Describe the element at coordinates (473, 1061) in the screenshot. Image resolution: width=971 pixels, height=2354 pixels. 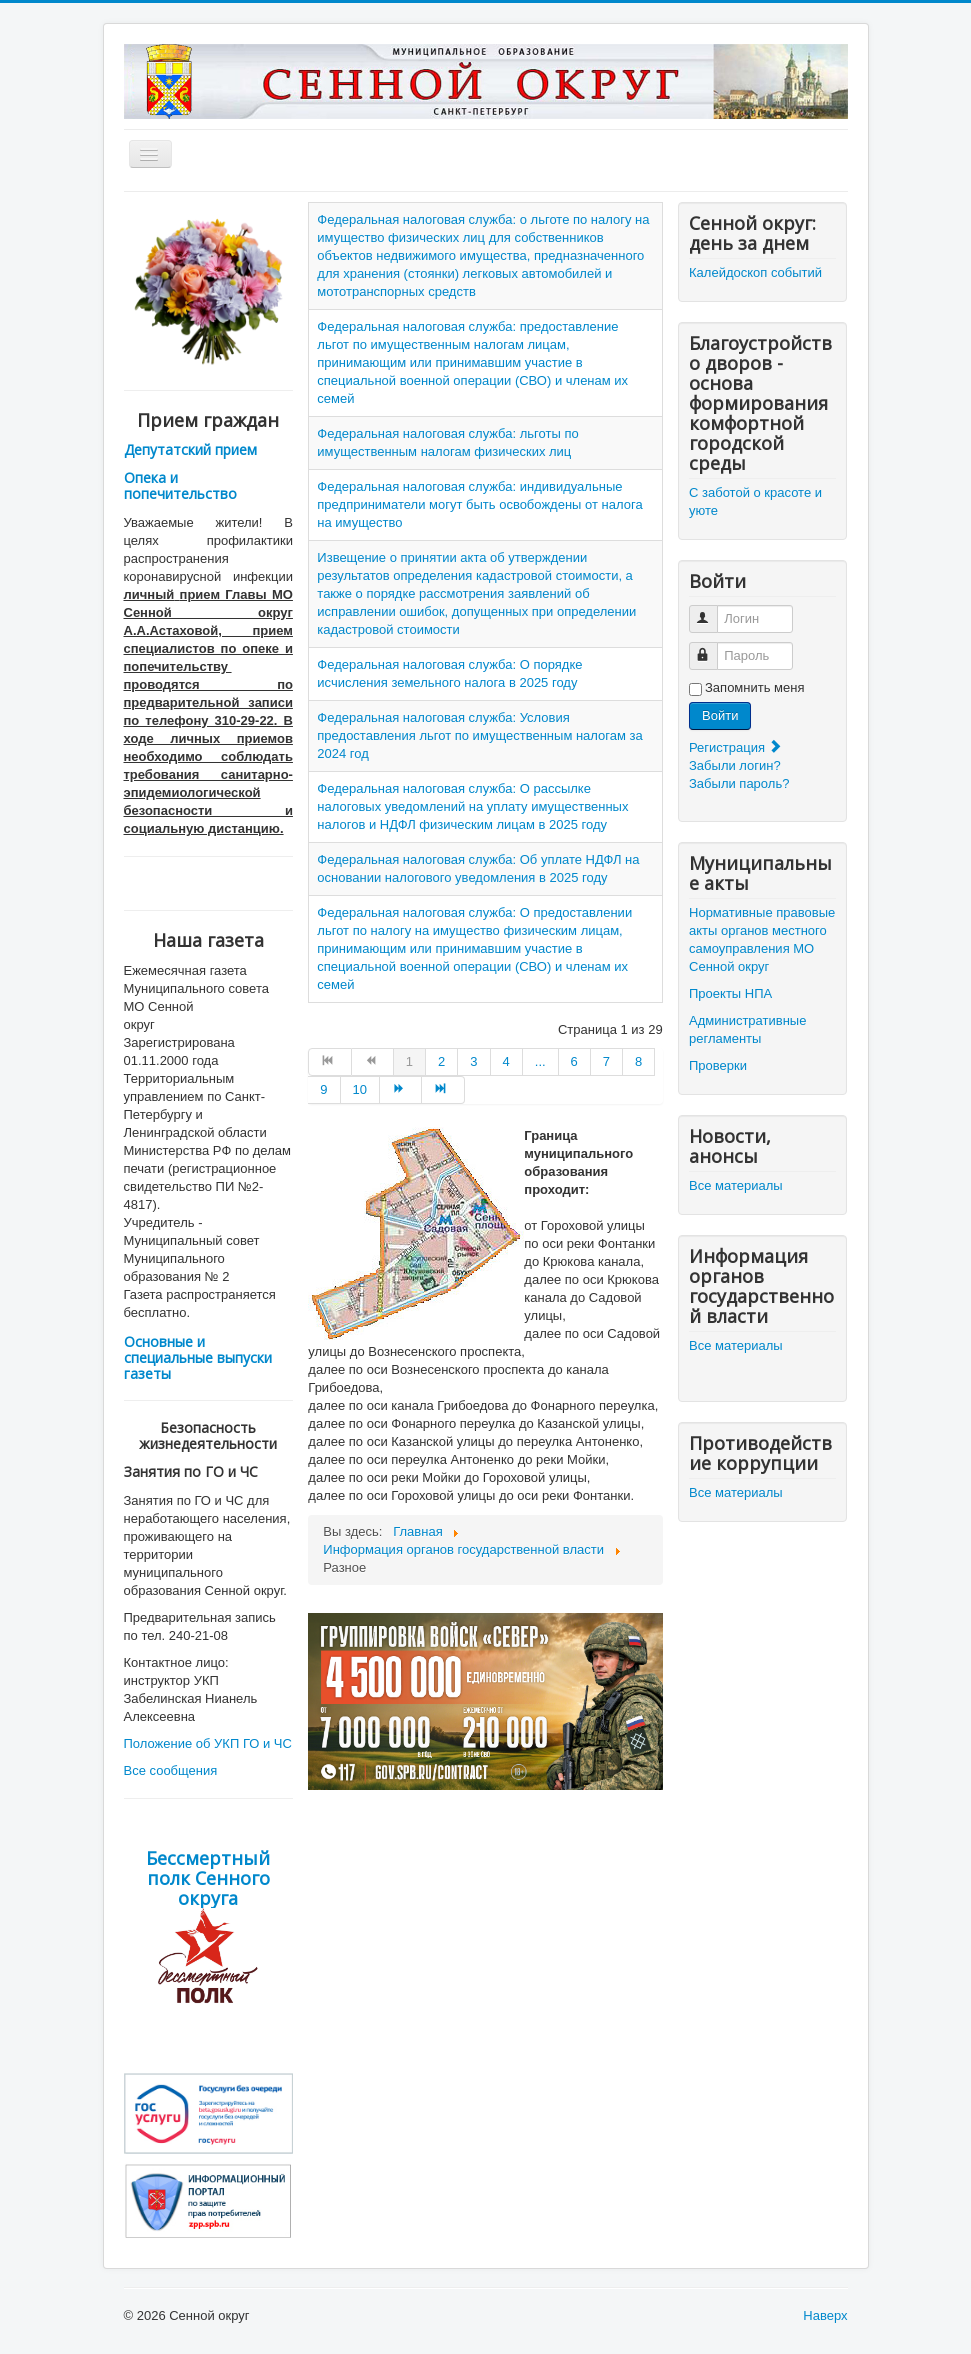
I see `3 [Go to page 3]` at that location.